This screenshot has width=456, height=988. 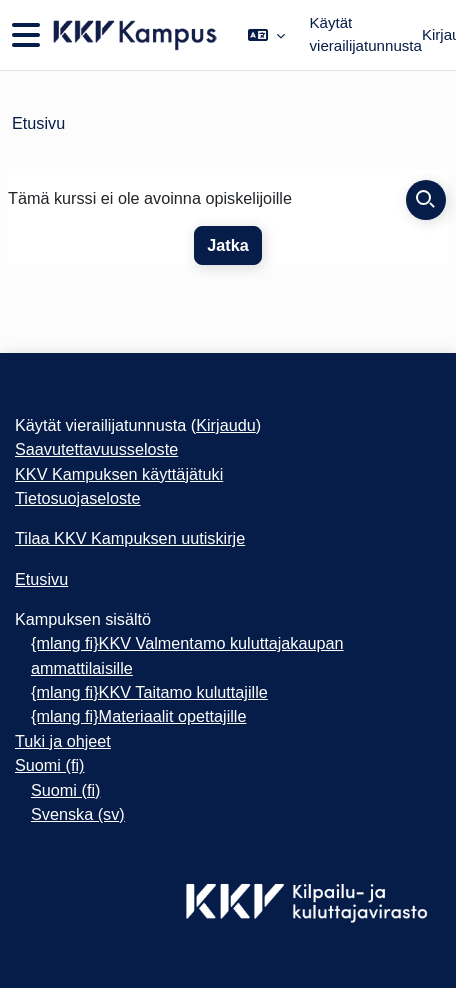 I want to click on Jatka, so click(x=227, y=245).